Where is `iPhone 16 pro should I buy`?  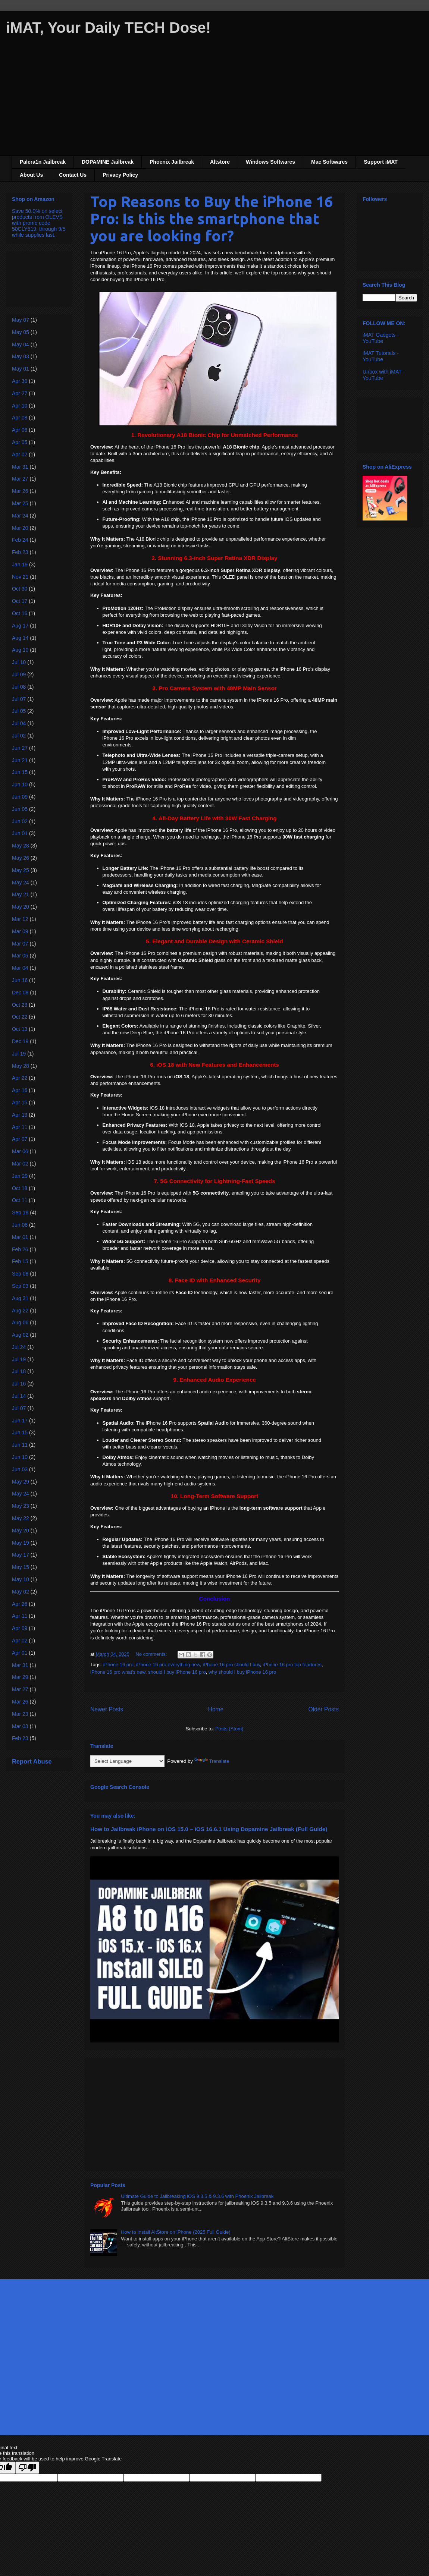 iPhone 16 pro should I buy is located at coordinates (231, 1664).